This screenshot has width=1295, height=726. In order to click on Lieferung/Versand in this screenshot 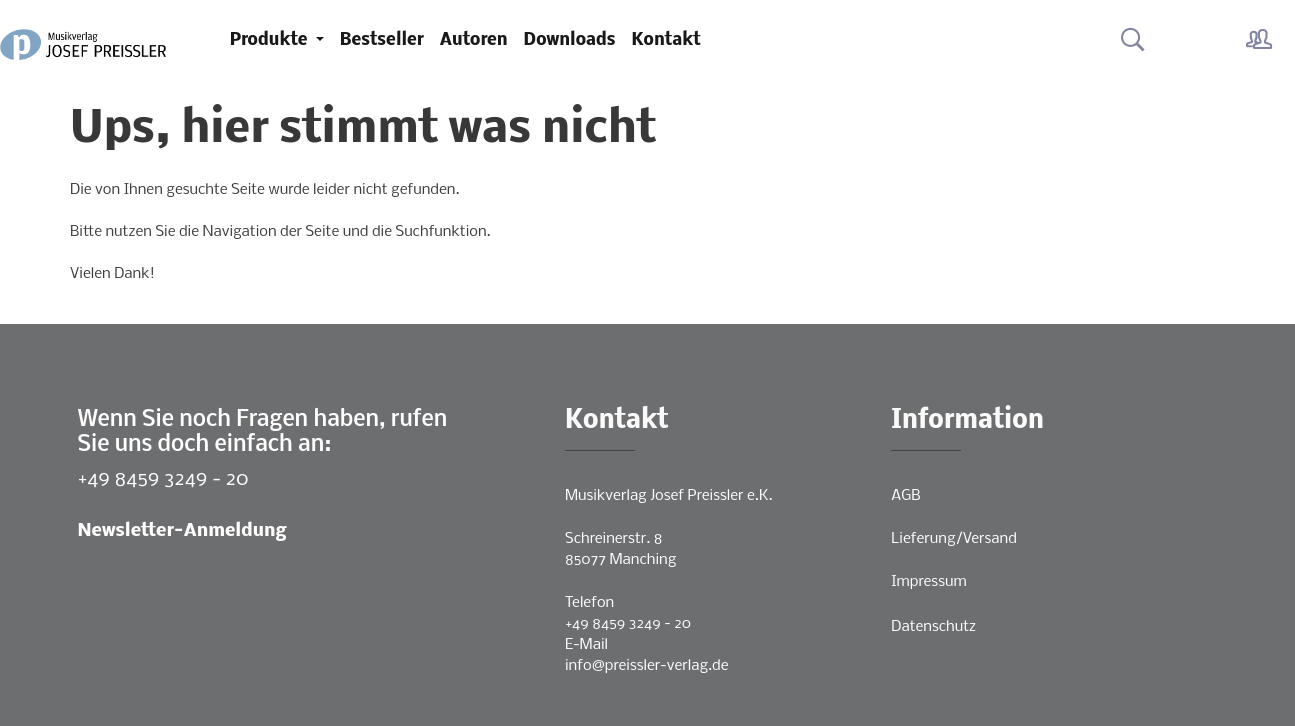, I will do `click(954, 539)`.